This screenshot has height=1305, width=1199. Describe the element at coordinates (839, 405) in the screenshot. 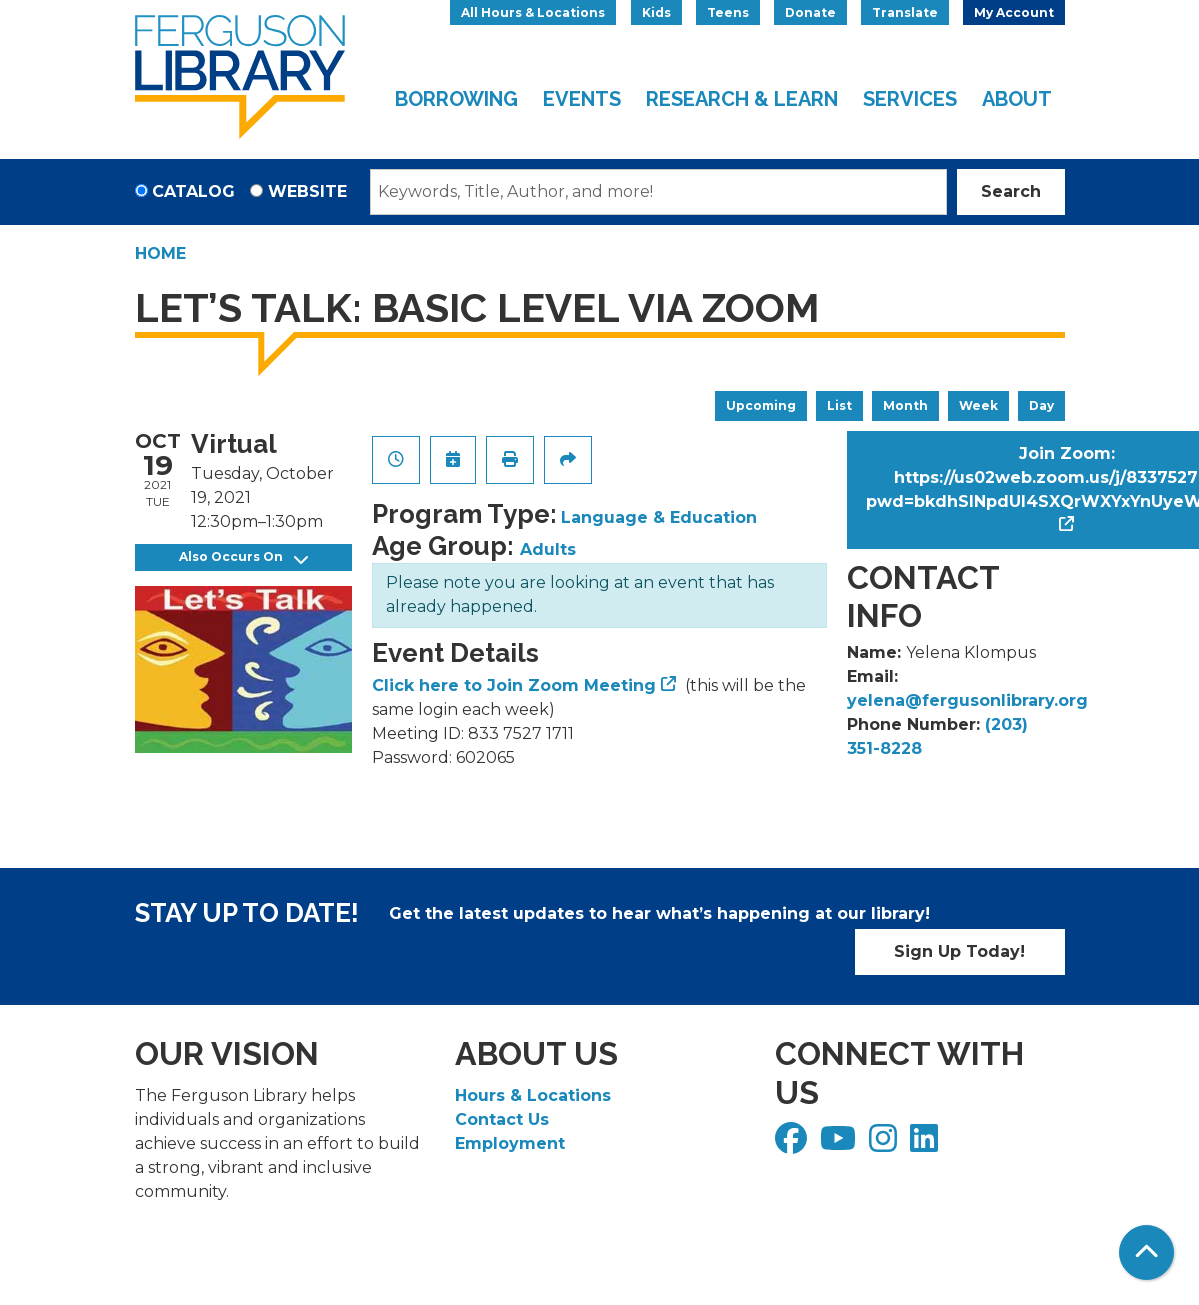

I see `List` at that location.